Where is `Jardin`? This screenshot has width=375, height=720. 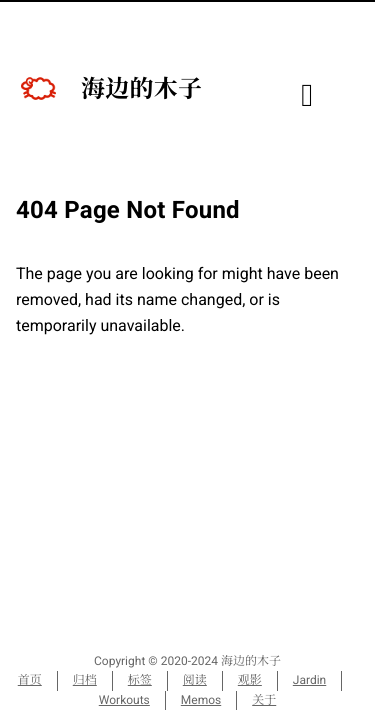 Jardin is located at coordinates (309, 680).